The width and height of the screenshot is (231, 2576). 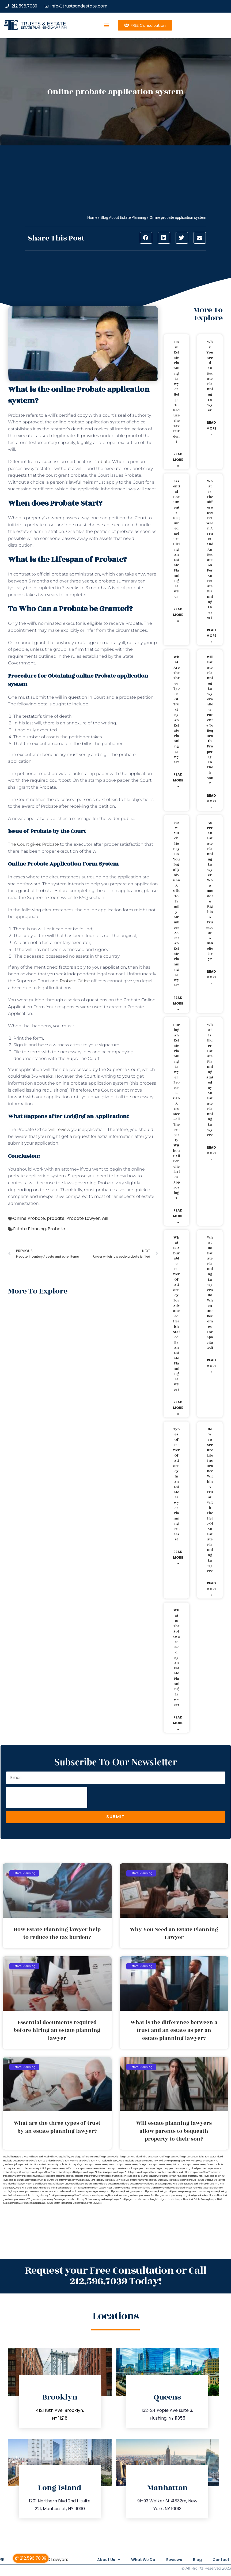 I want to click on will attorney Brooklyn, so click(x=66, y=2180).